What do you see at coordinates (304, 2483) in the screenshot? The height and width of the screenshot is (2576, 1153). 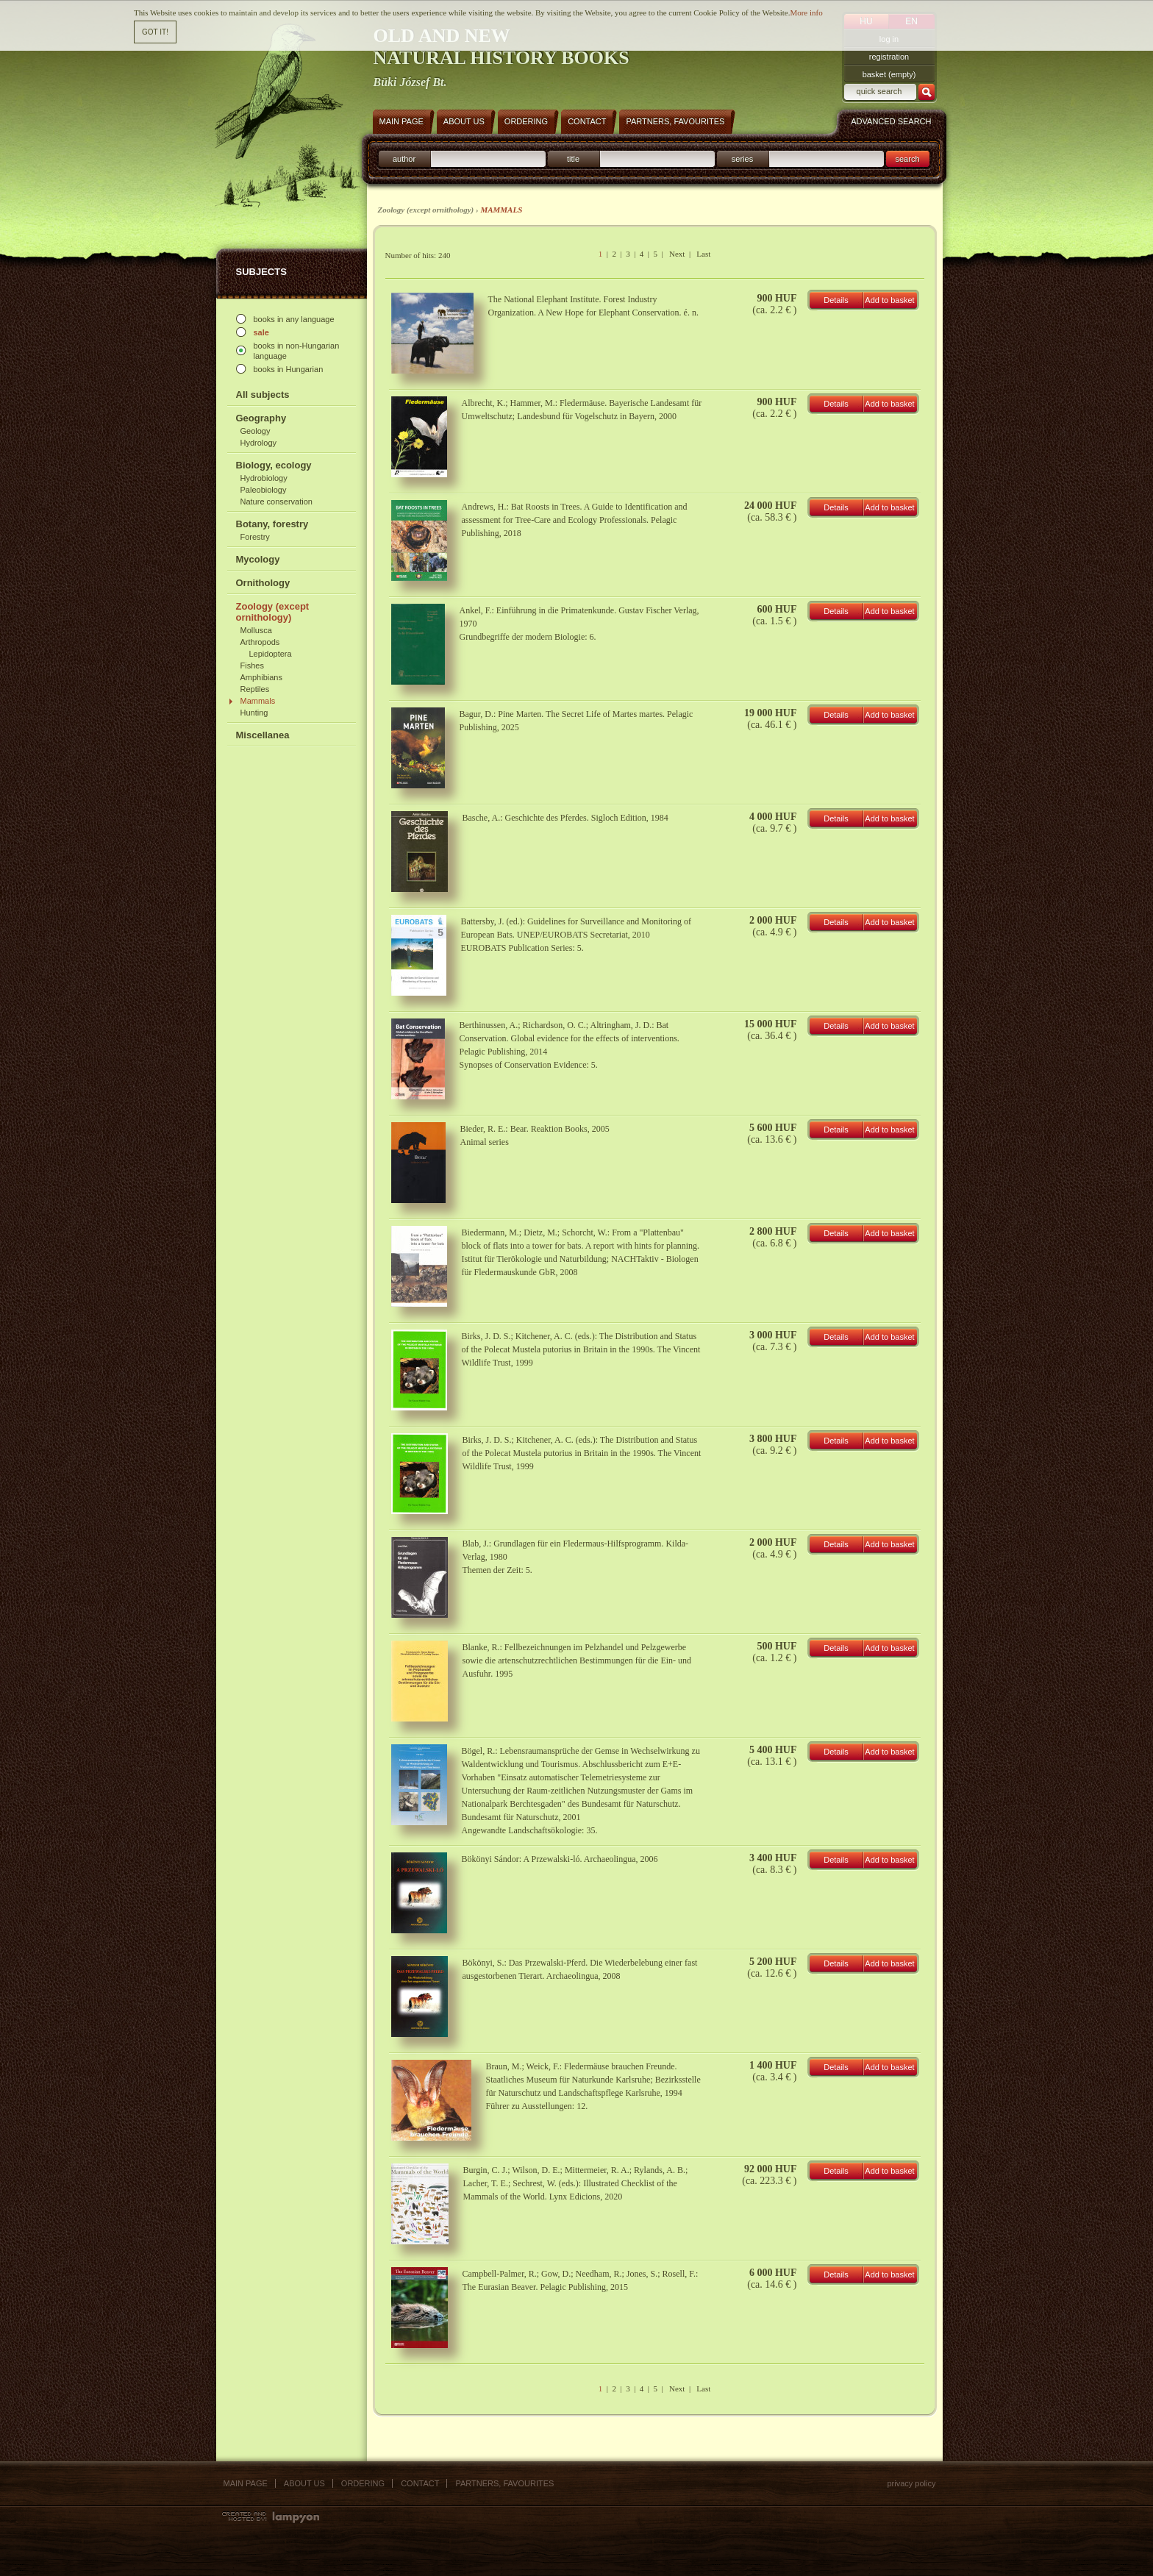 I see `About us` at bounding box center [304, 2483].